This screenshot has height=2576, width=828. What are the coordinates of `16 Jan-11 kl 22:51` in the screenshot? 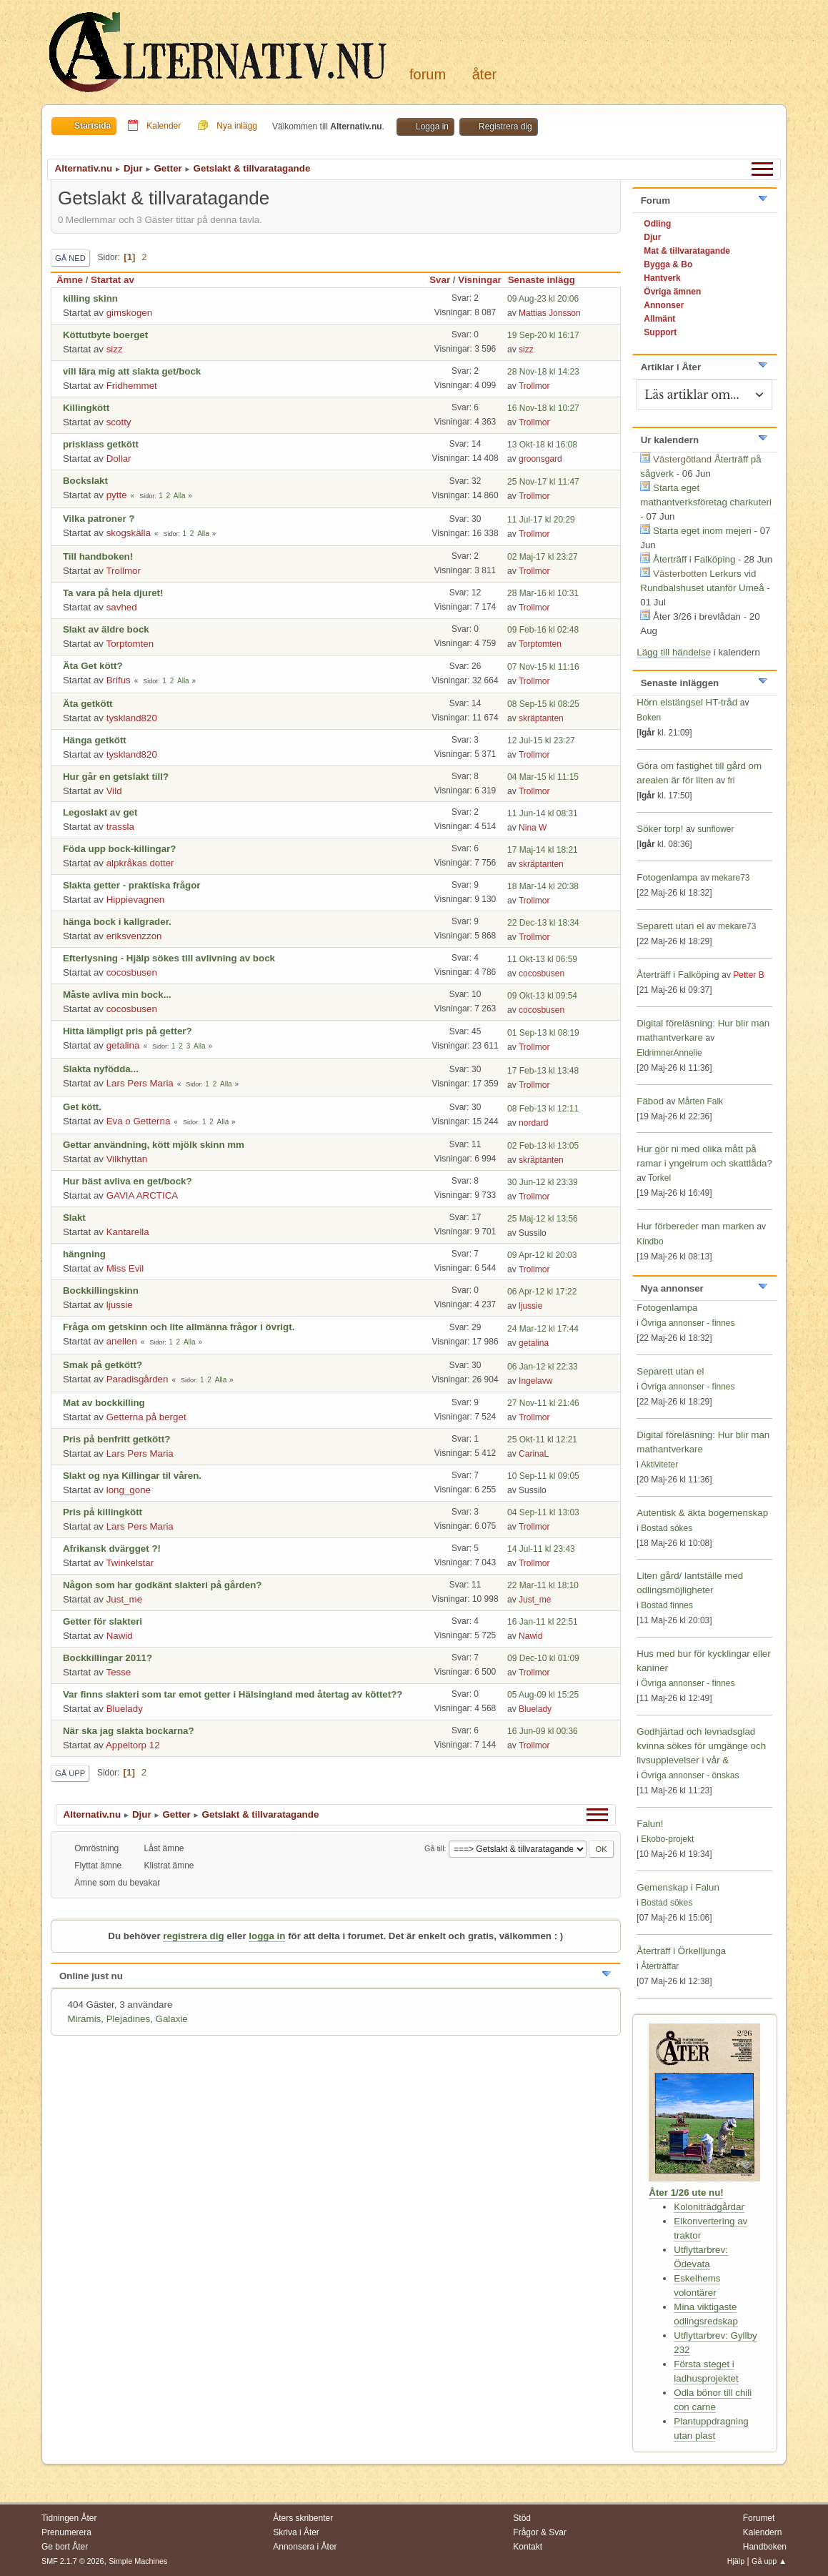 It's located at (542, 1622).